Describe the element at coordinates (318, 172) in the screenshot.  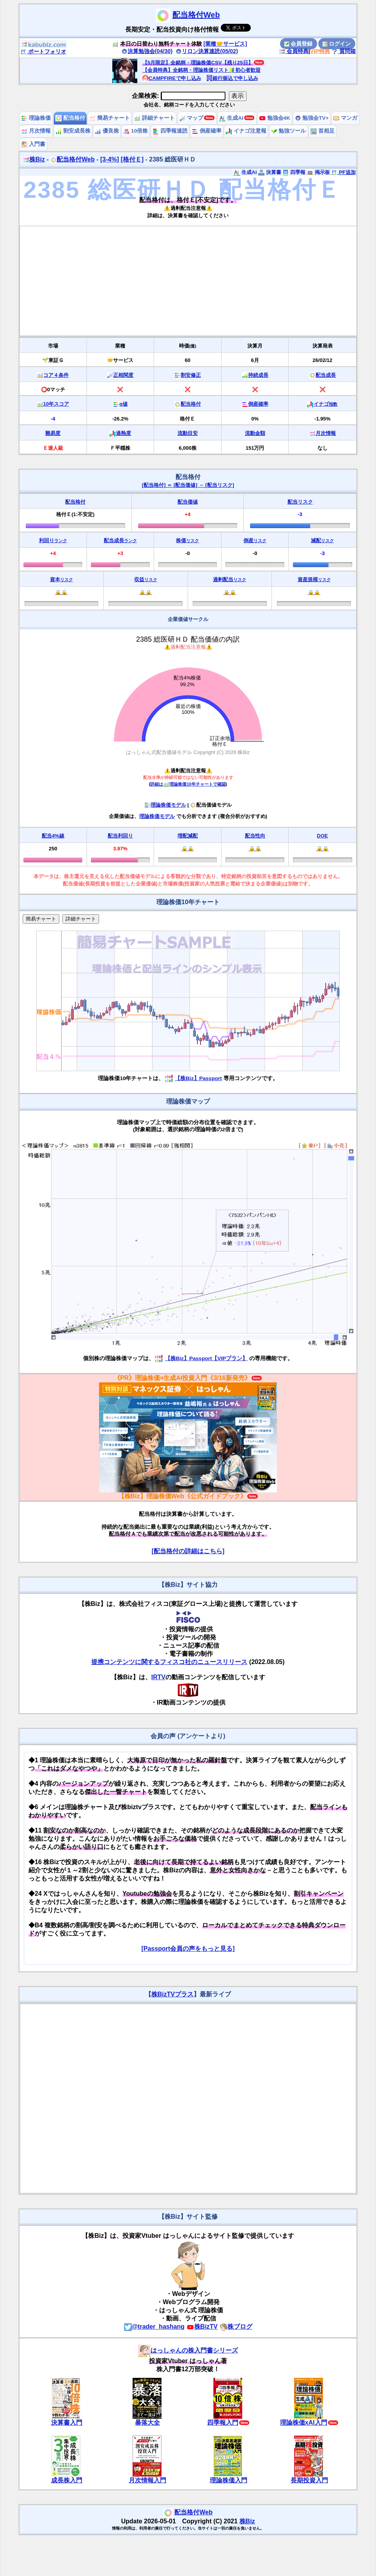
I see `掲示板` at that location.